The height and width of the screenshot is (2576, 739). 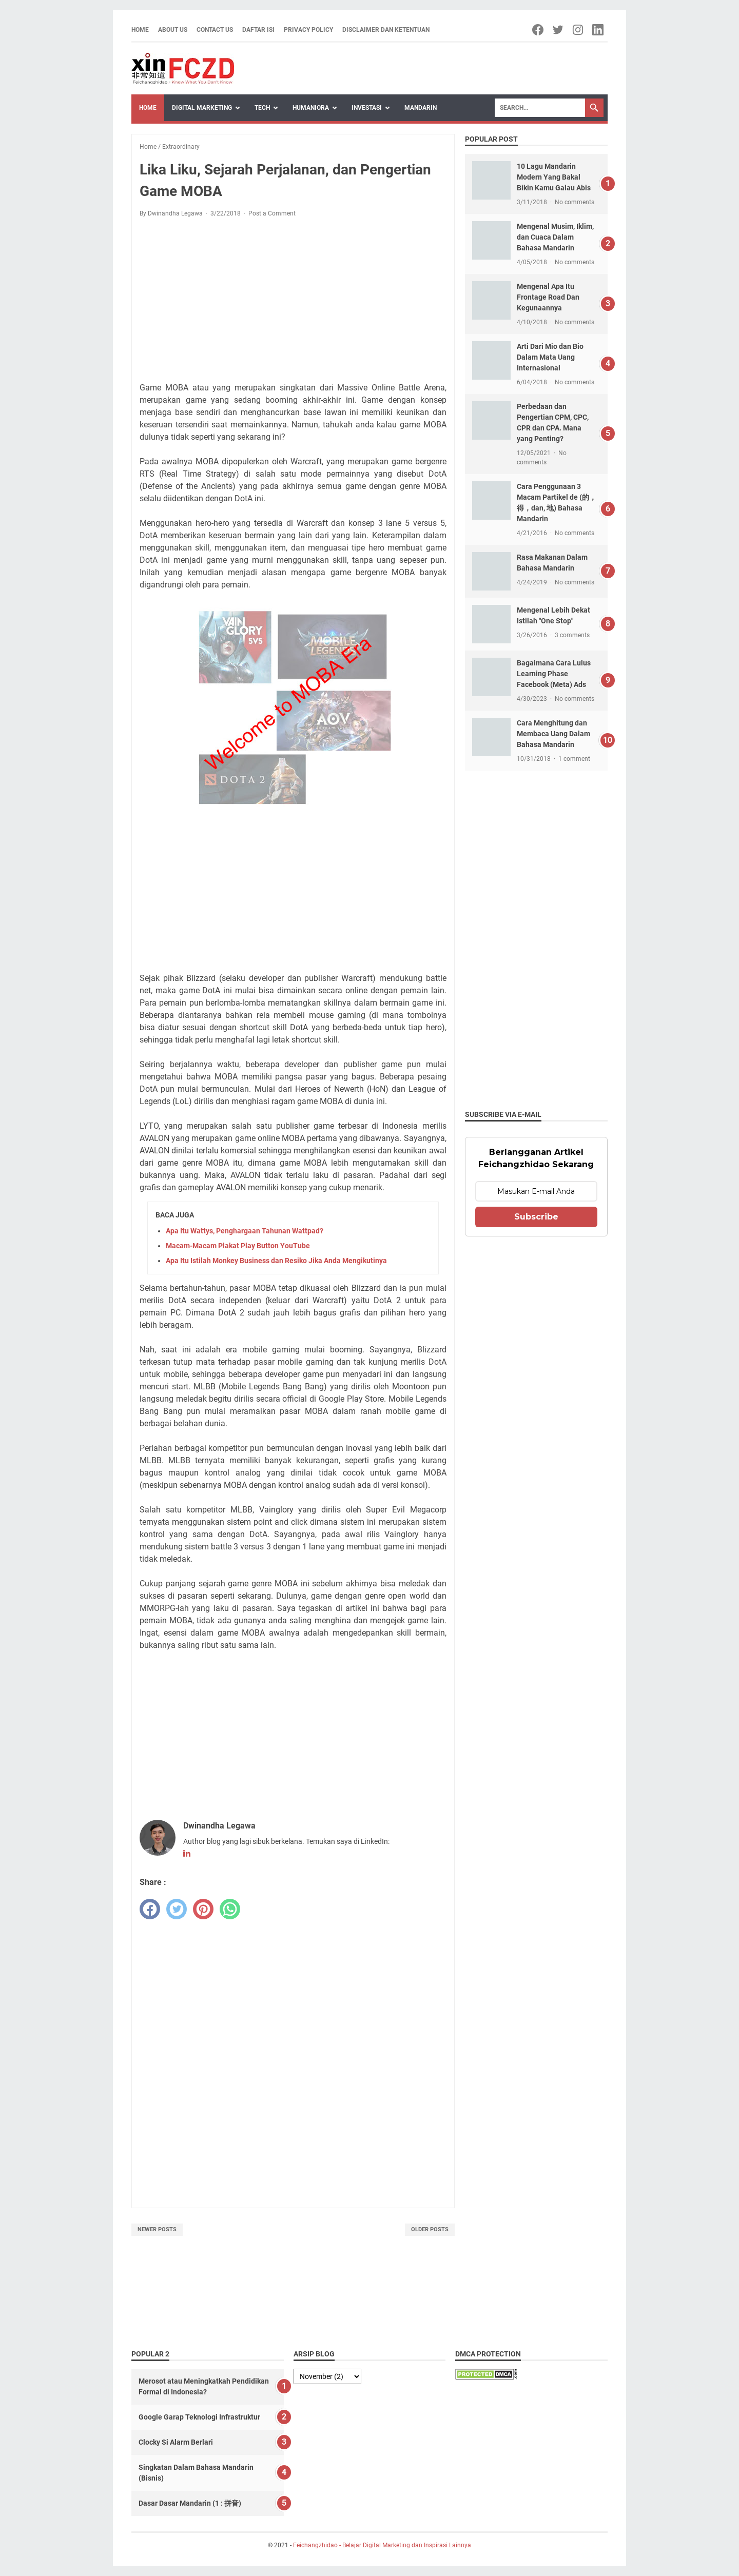 I want to click on Digital Marketing, so click(x=202, y=107).